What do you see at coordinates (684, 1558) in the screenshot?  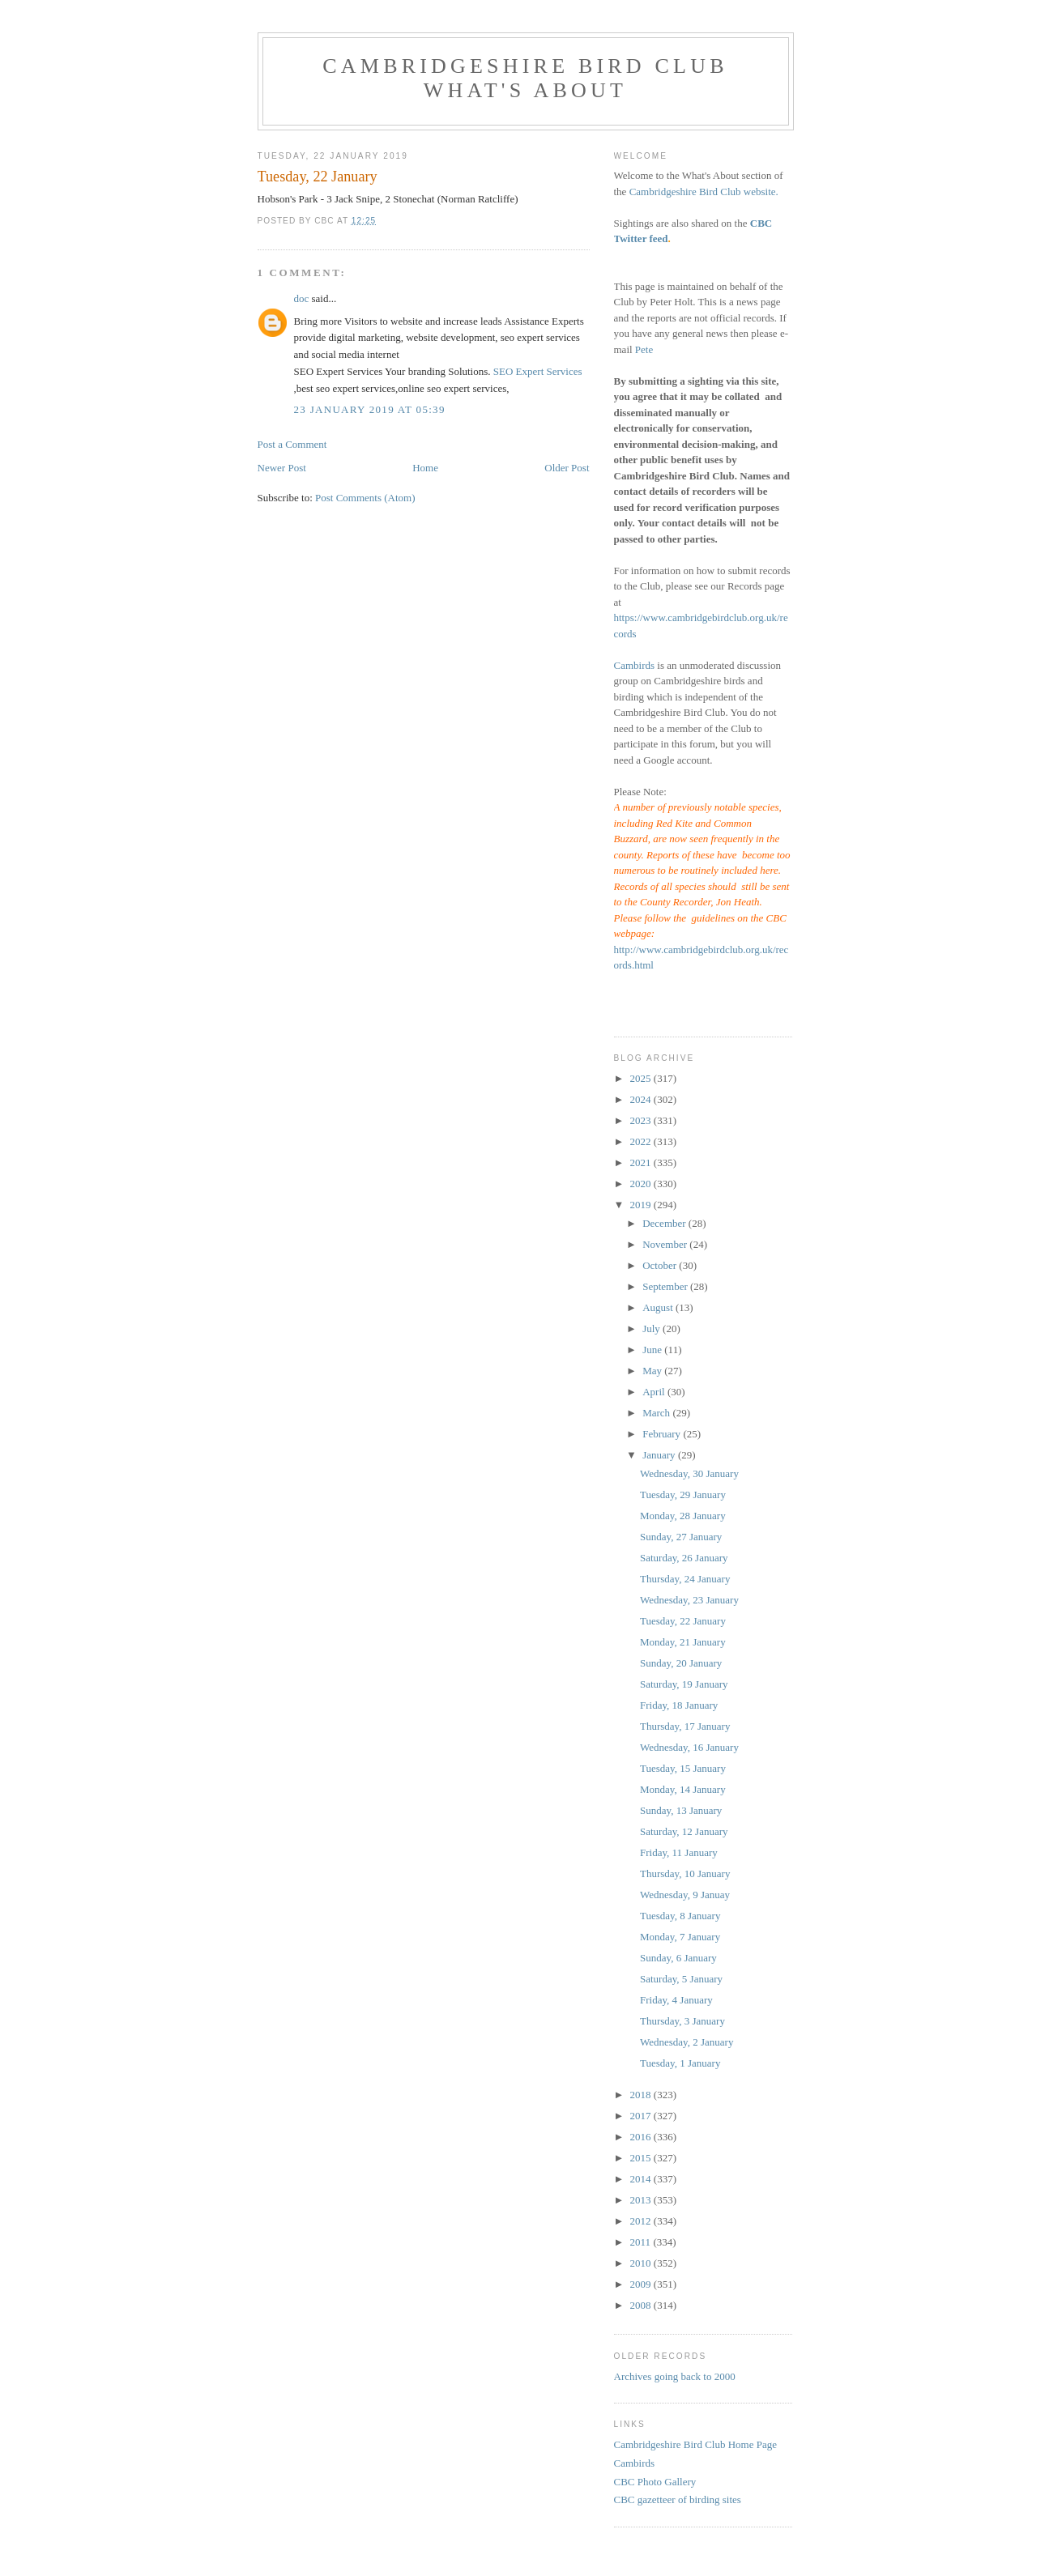 I see `Saturday, 26 January` at bounding box center [684, 1558].